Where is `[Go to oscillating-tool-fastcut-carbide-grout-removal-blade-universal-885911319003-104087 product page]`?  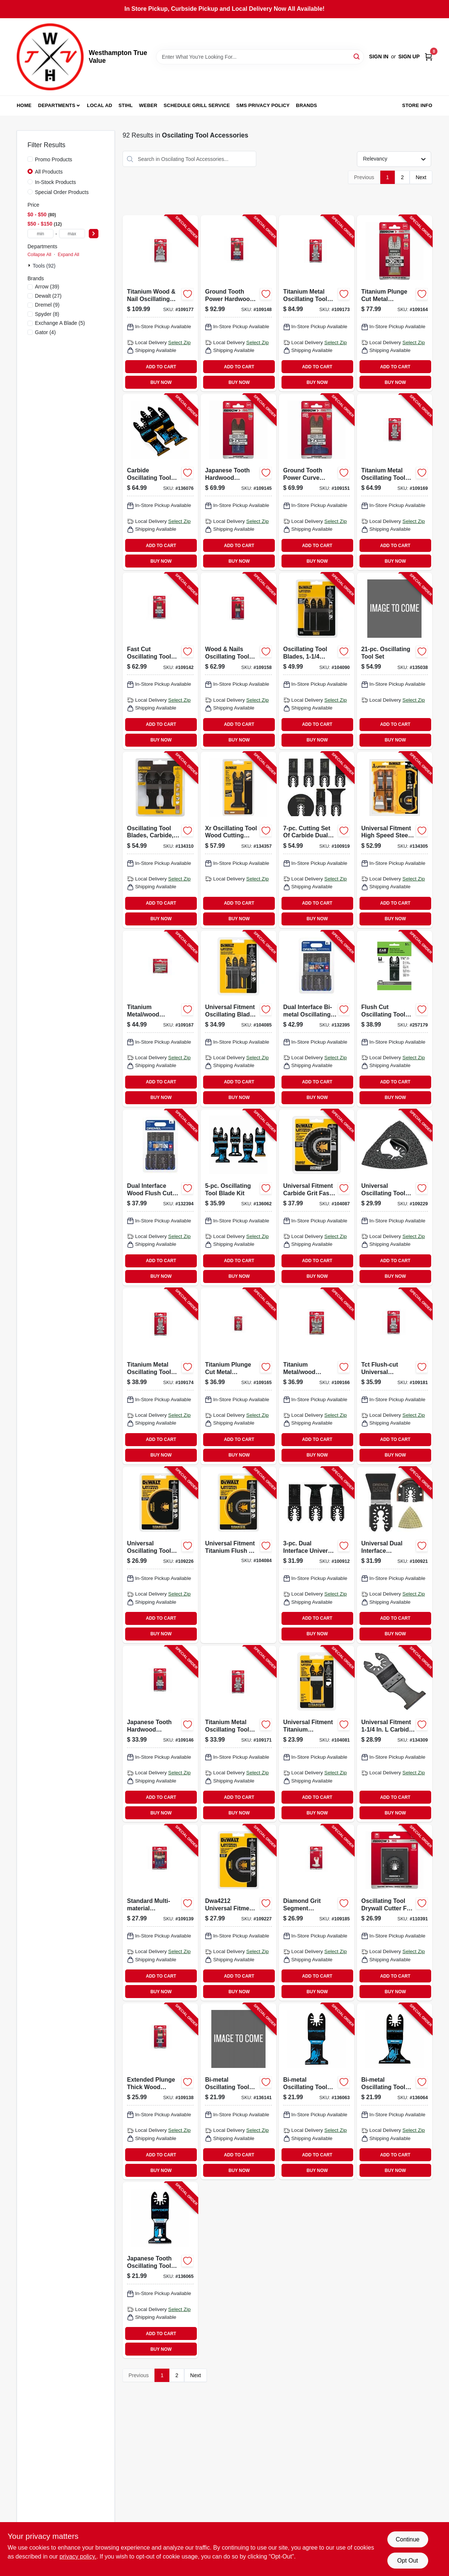 [Go to oscillating-tool-fastcut-carbide-grout-removal-blade-universal-885911319003-104087 product page] is located at coordinates (316, 1197).